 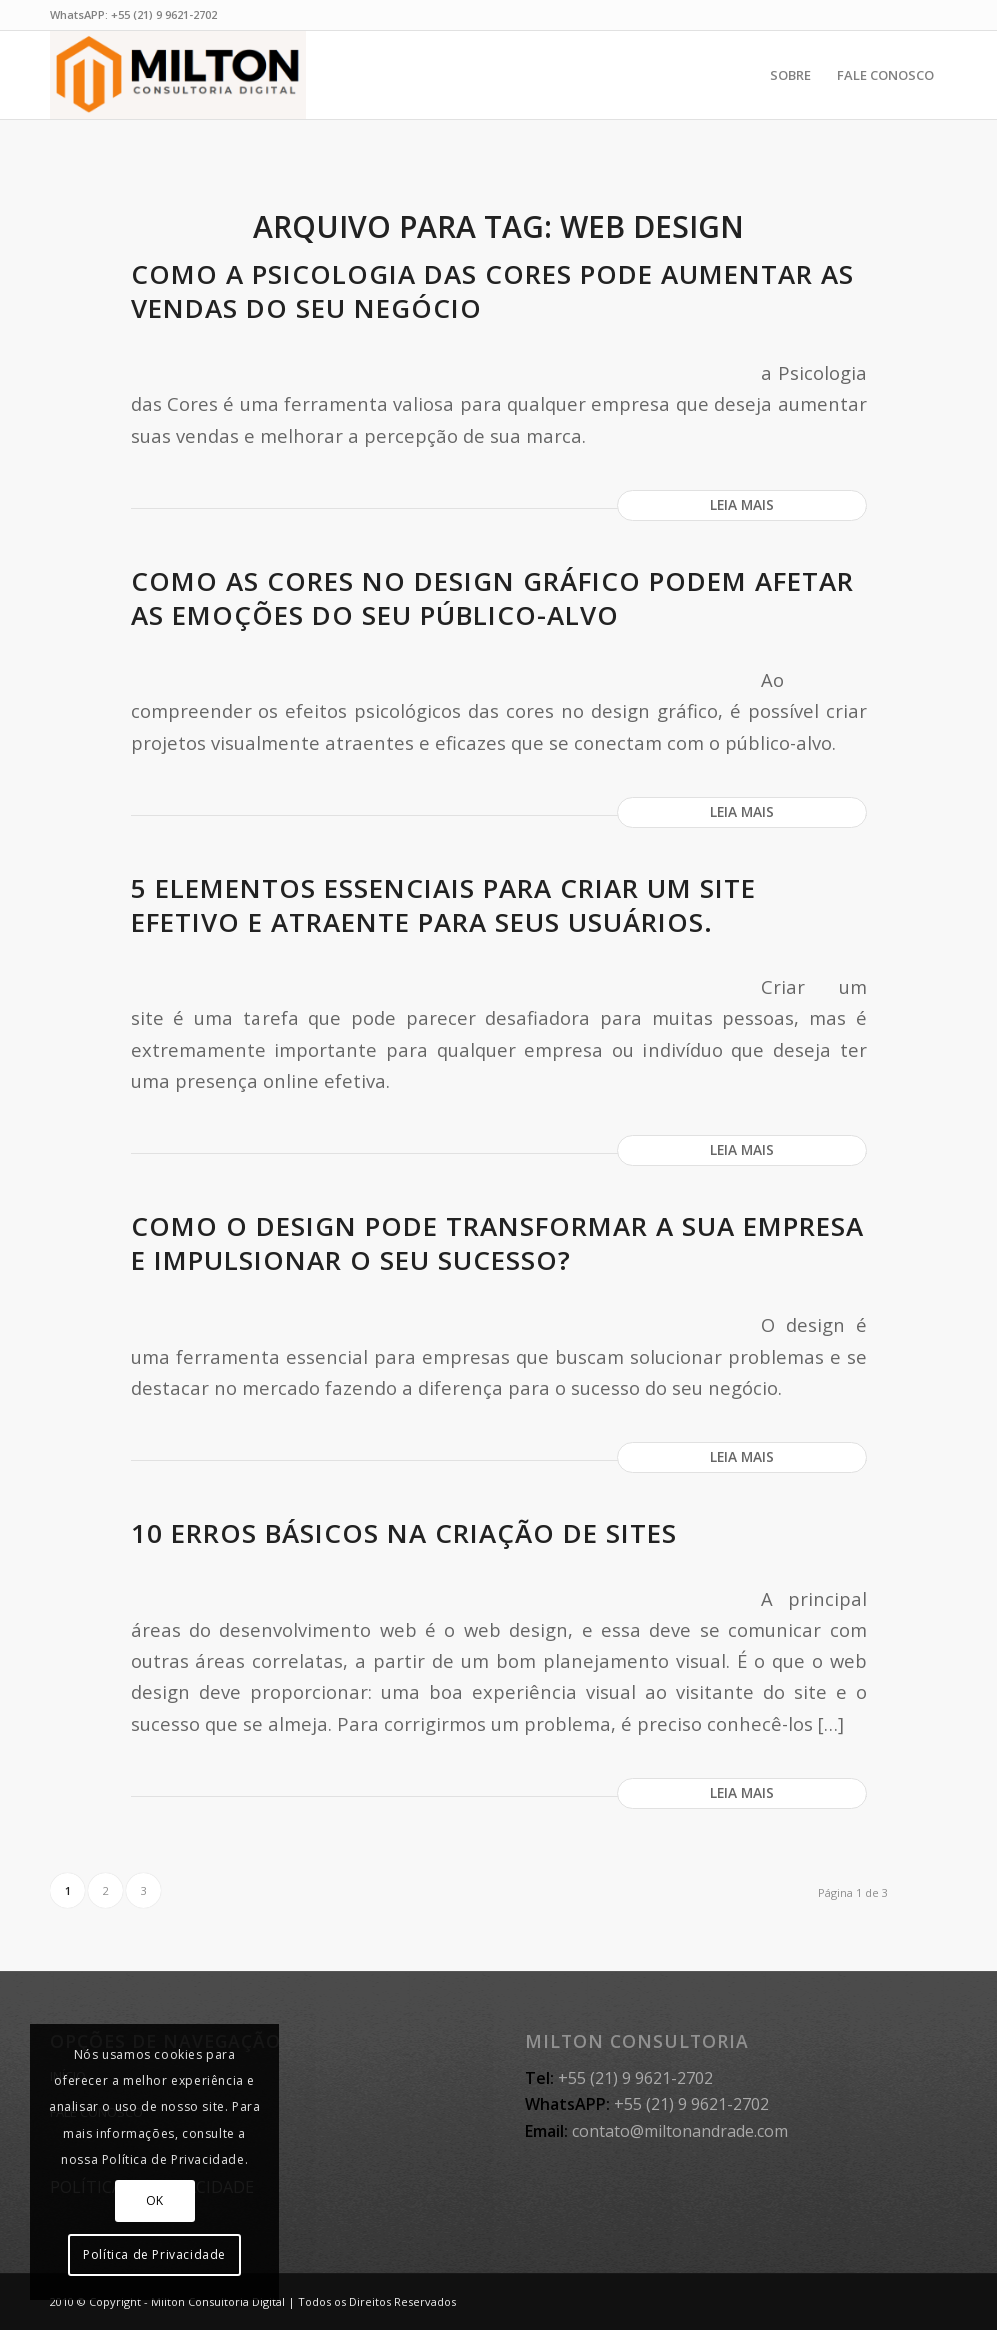 What do you see at coordinates (443, 905) in the screenshot?
I see `5 elementos essenciais para criar um site efetivo e atraente para seus usuários.` at bounding box center [443, 905].